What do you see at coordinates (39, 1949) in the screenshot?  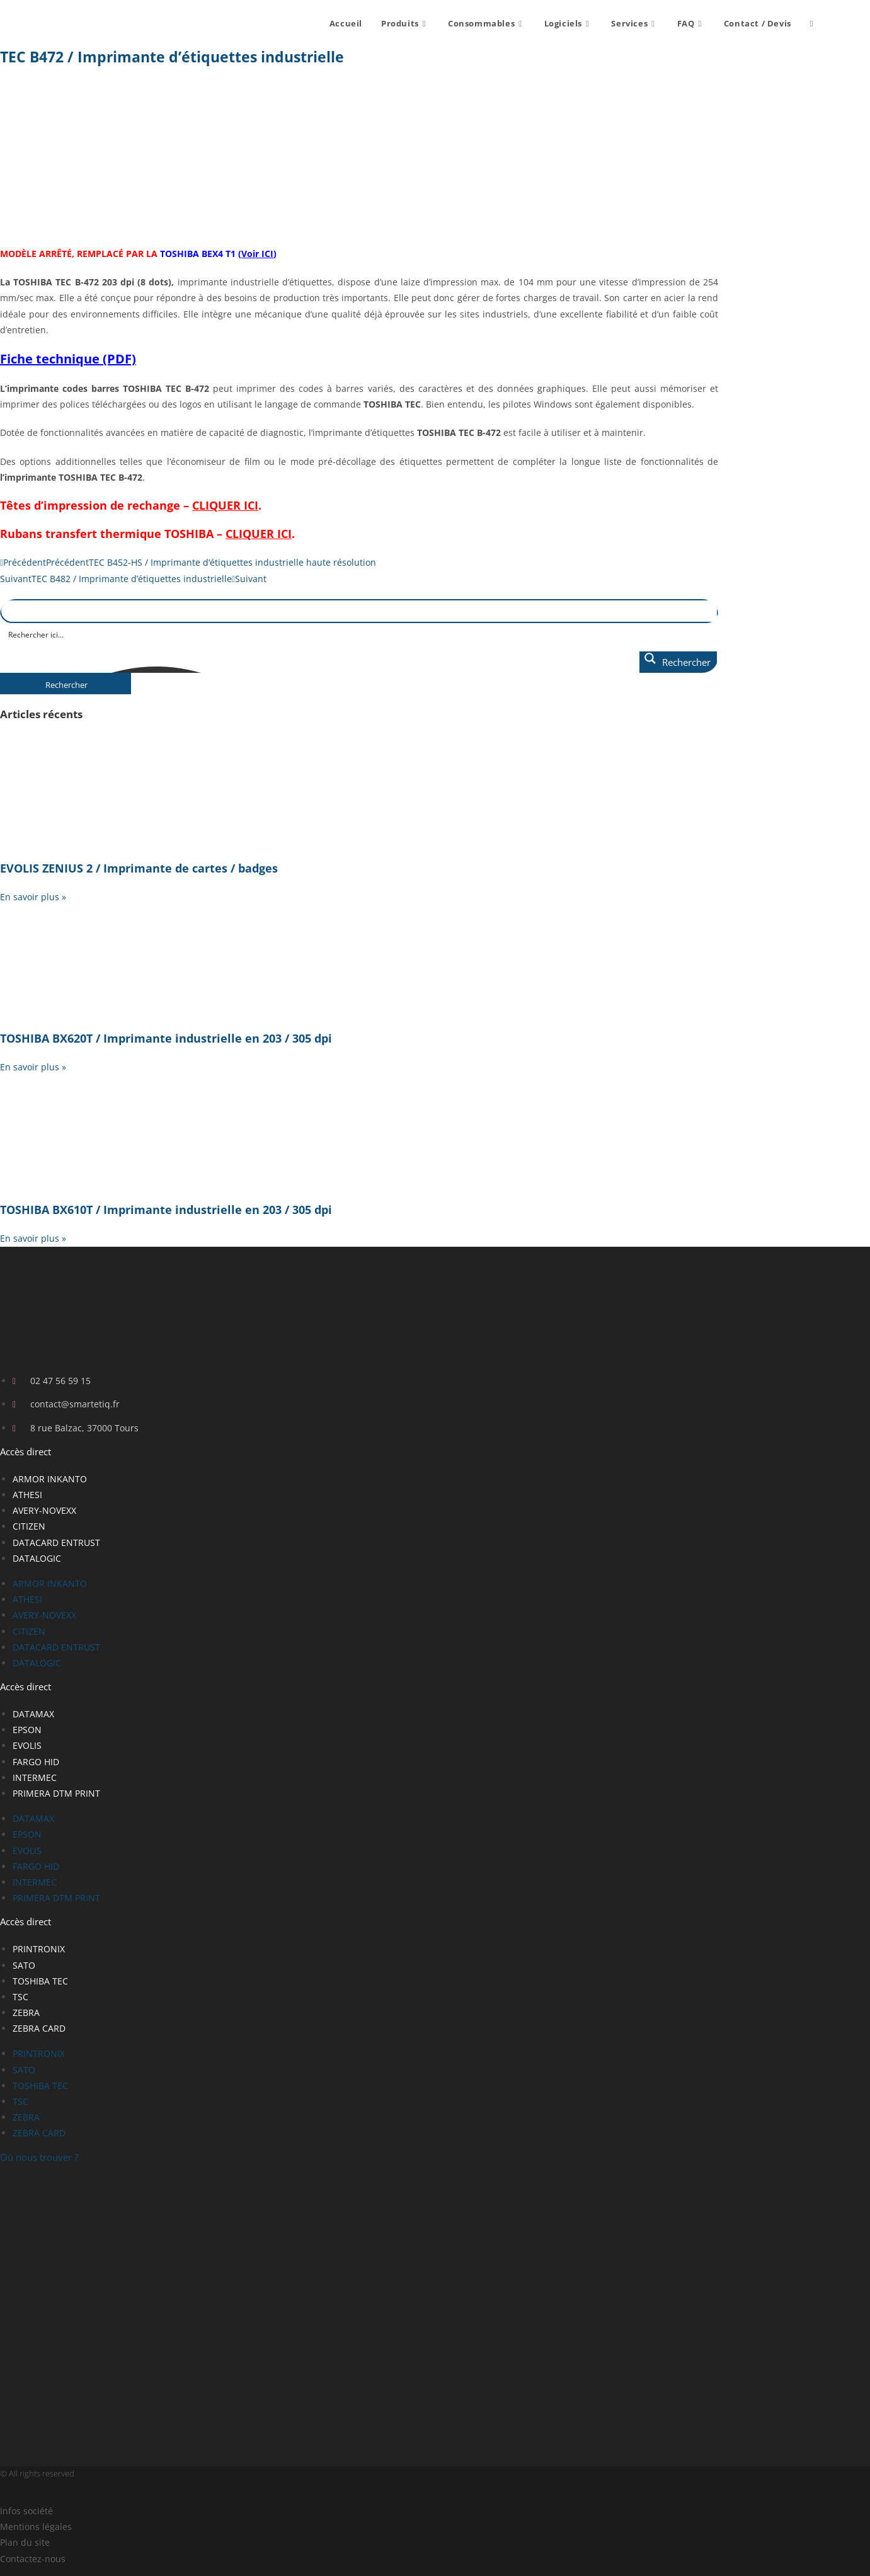 I see `PRINTRONIX` at bounding box center [39, 1949].